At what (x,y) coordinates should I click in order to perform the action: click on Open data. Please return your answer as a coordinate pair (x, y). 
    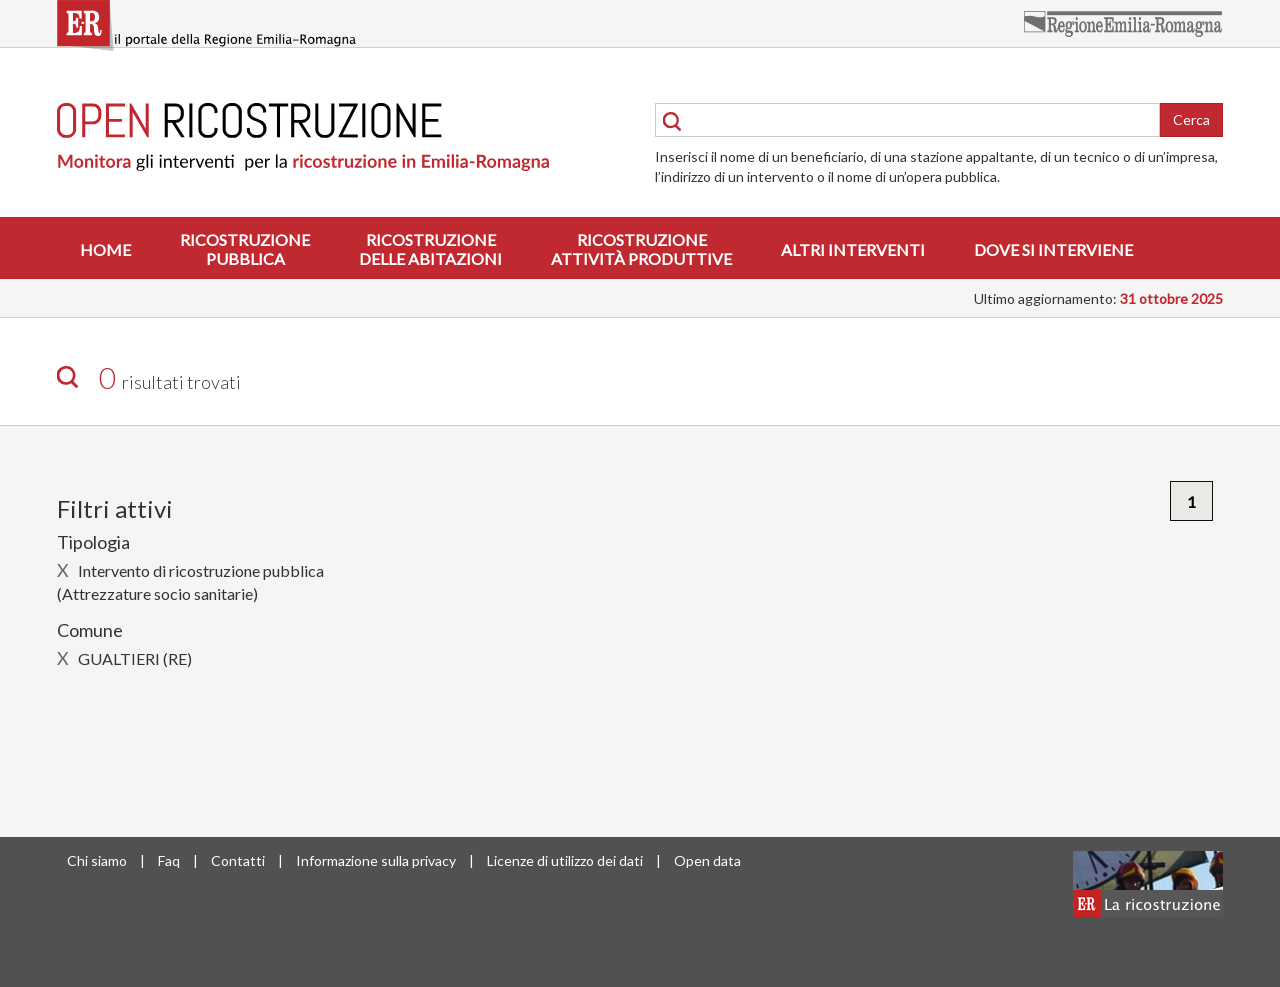
    Looking at the image, I should click on (707, 860).